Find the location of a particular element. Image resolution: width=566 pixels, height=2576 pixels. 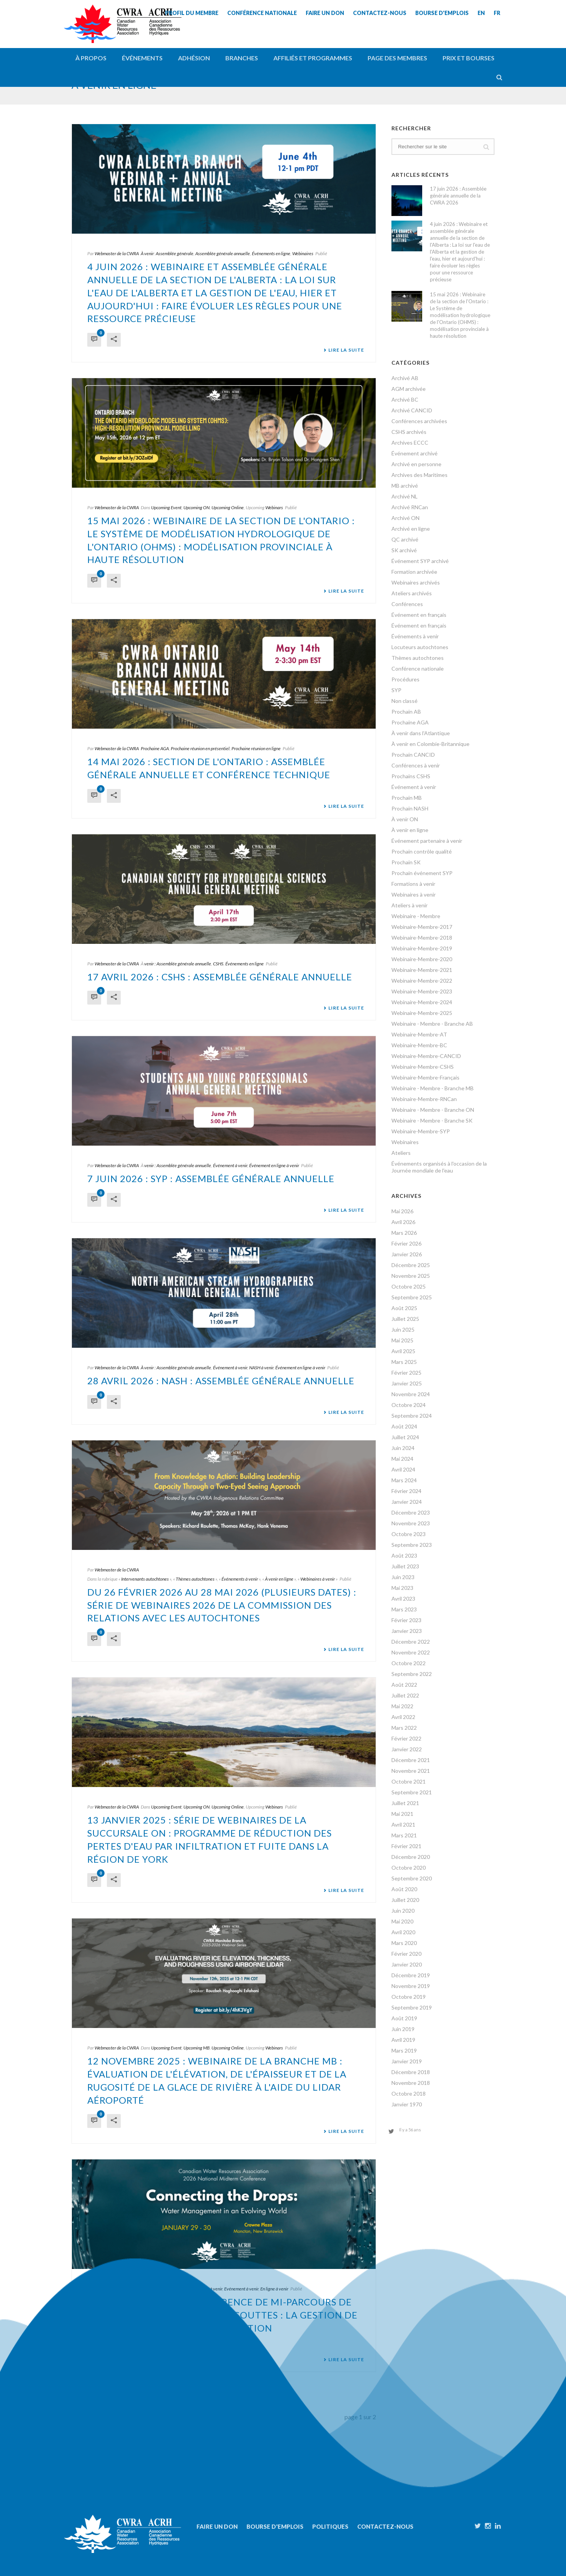

Archivé en ligne is located at coordinates (410, 528).